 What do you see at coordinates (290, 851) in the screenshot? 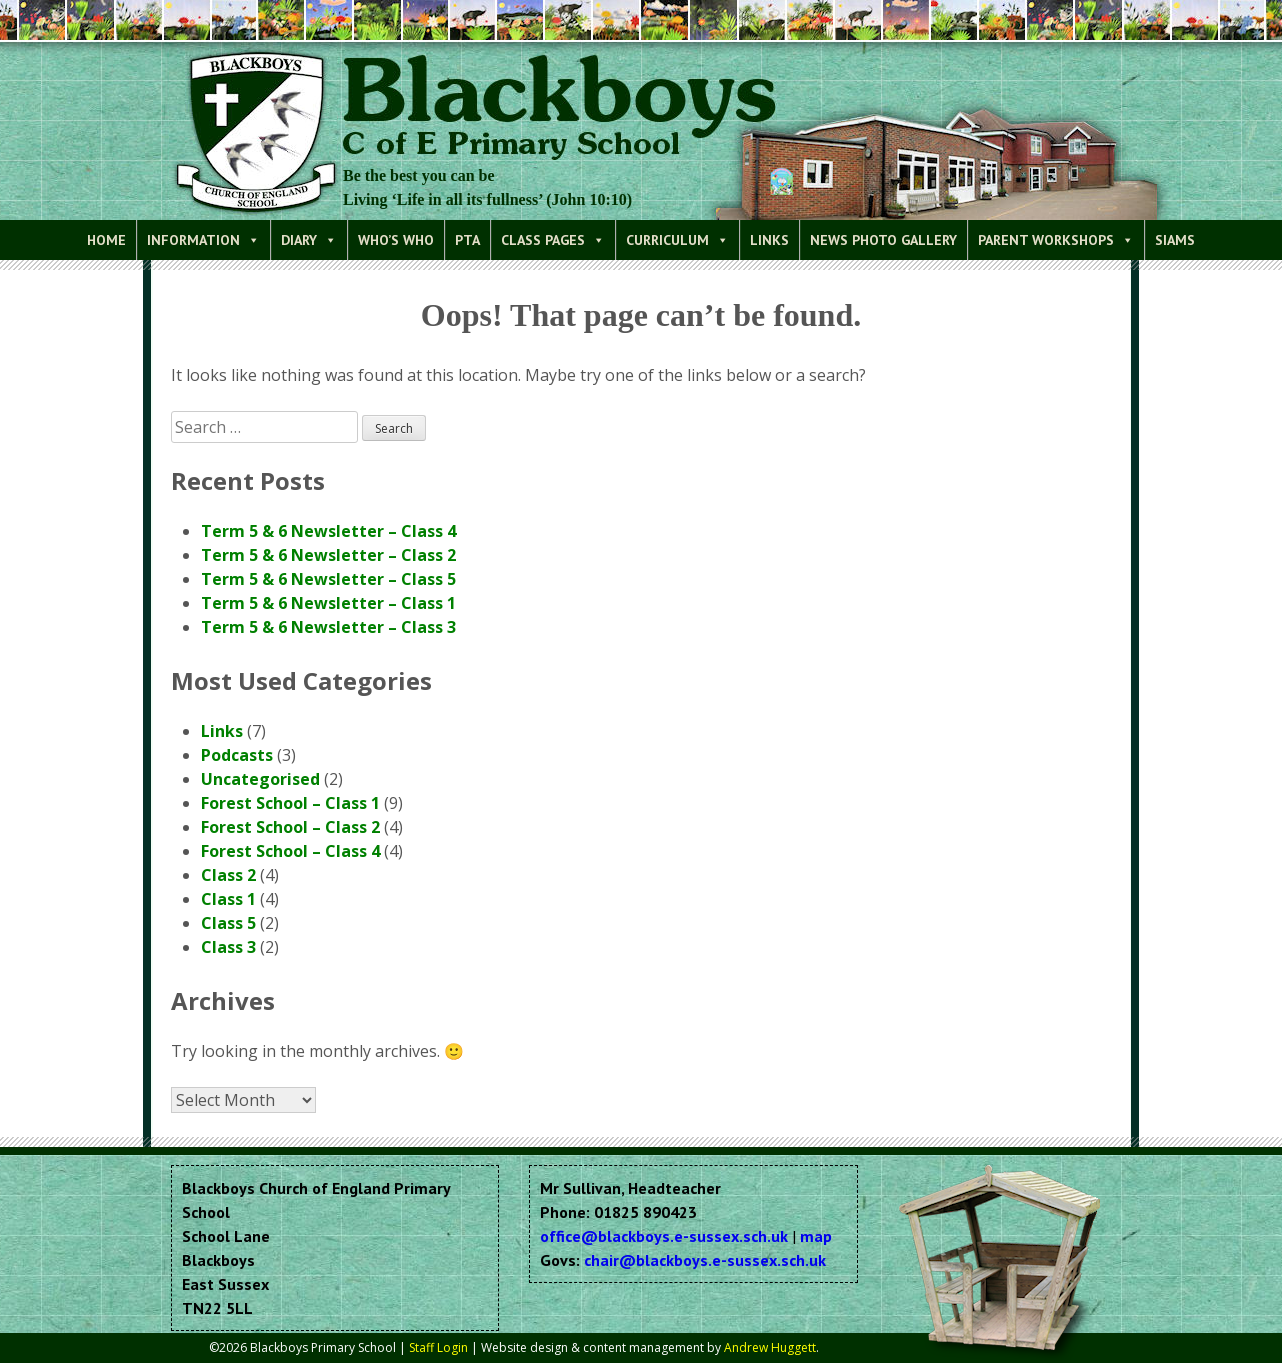
I see `Forest School – Class 4` at bounding box center [290, 851].